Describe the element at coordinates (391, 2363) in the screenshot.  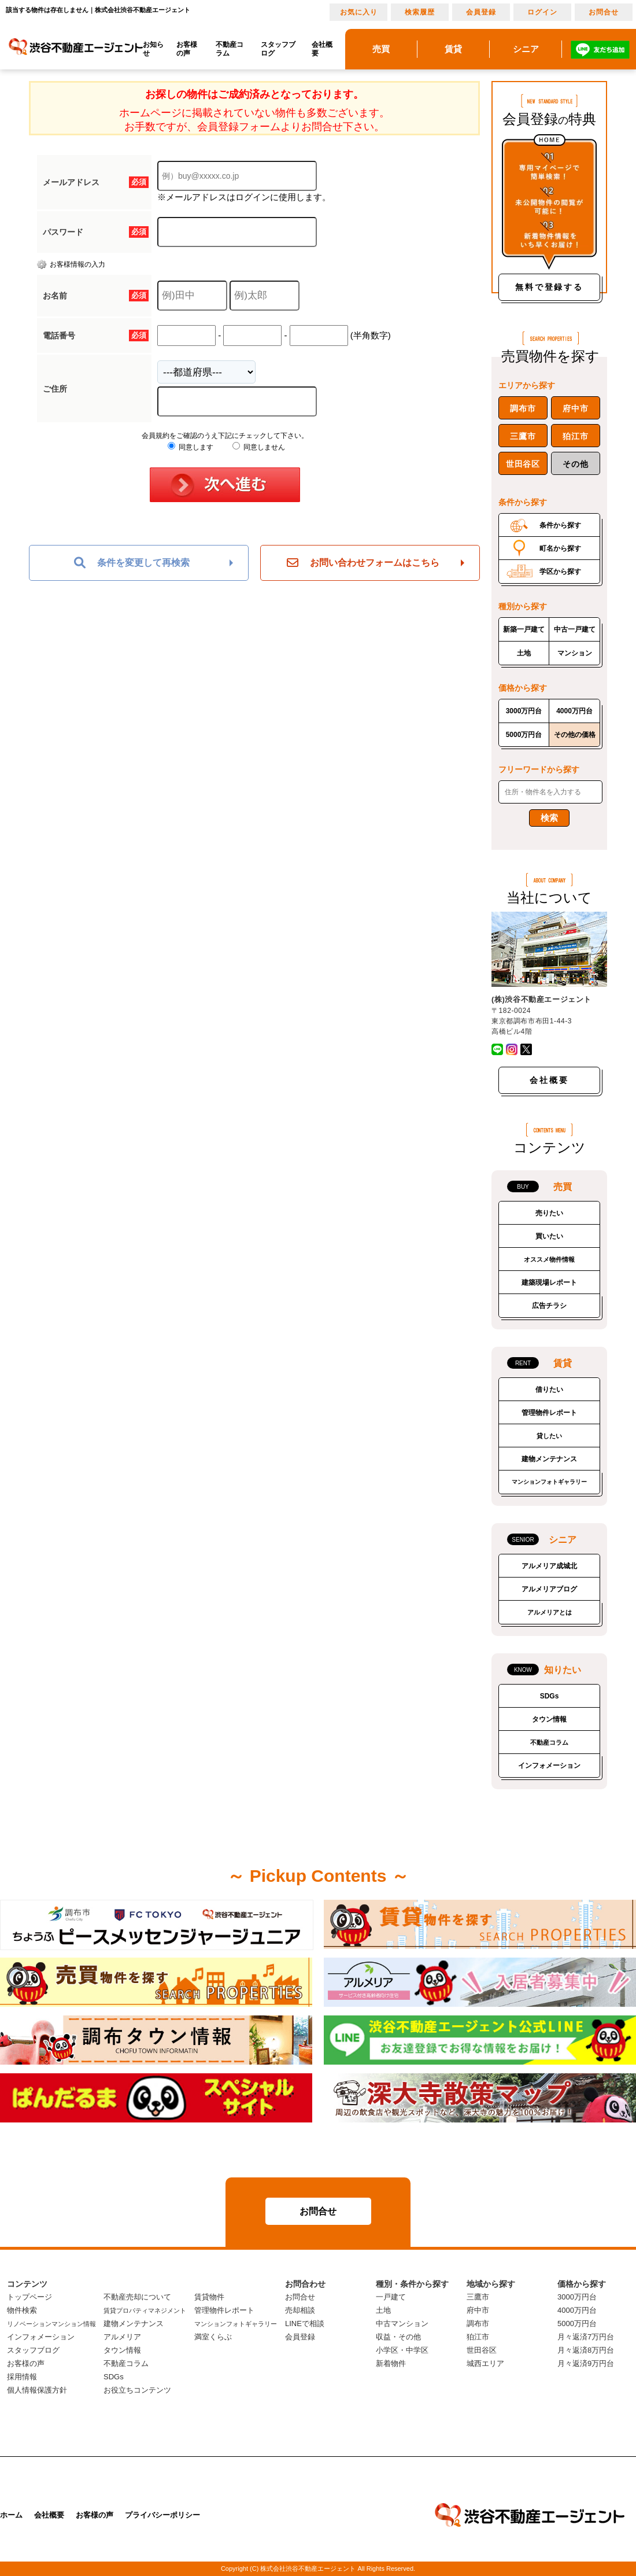
I see `新着物件` at that location.